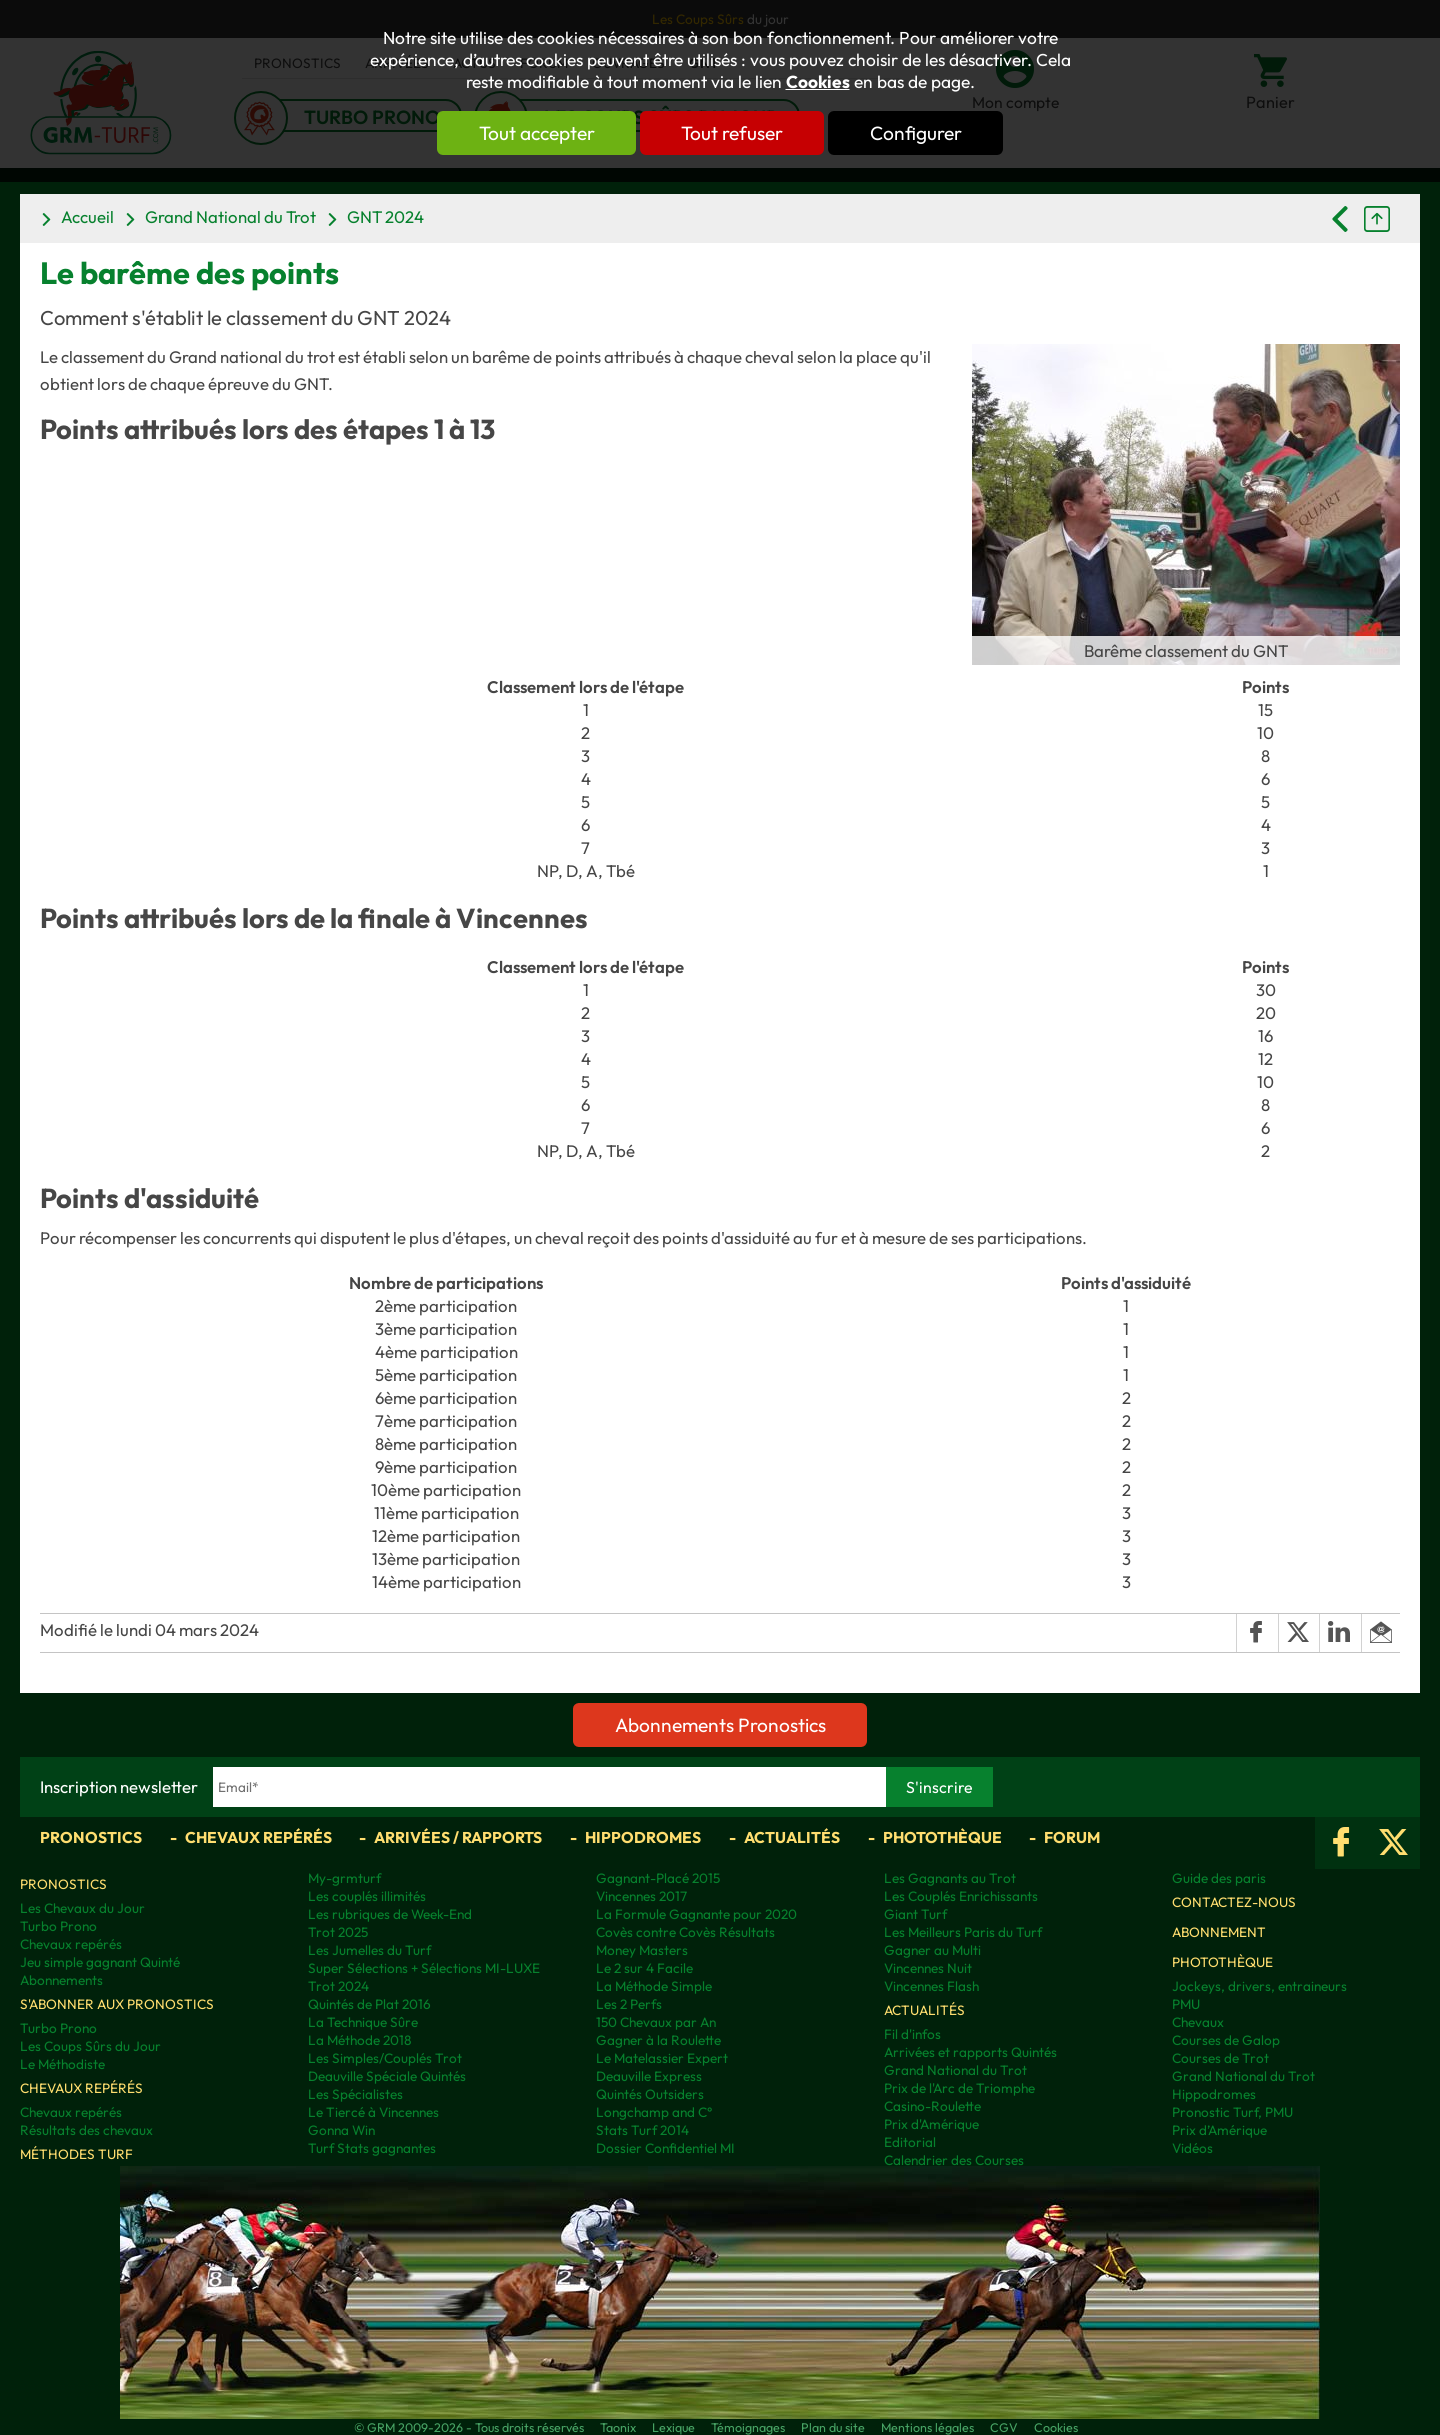 This screenshot has height=2435, width=1440. I want to click on Deauville Spéciale Quintés, so click(387, 2076).